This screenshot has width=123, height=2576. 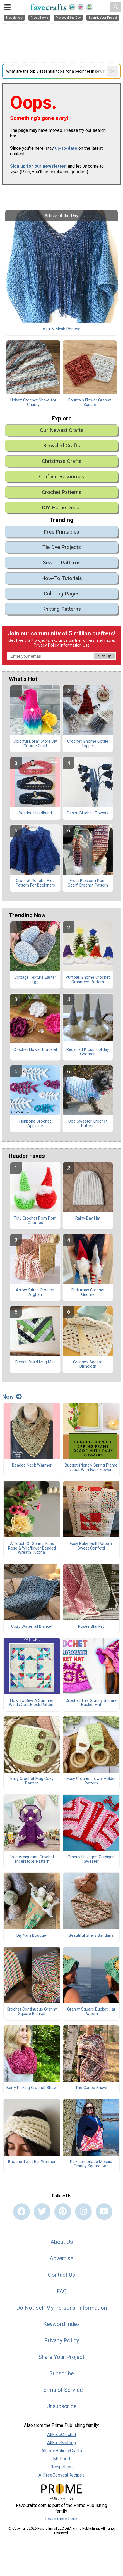 What do you see at coordinates (33, 402) in the screenshot?
I see `Unisex Crochet Shawl for Charity` at bounding box center [33, 402].